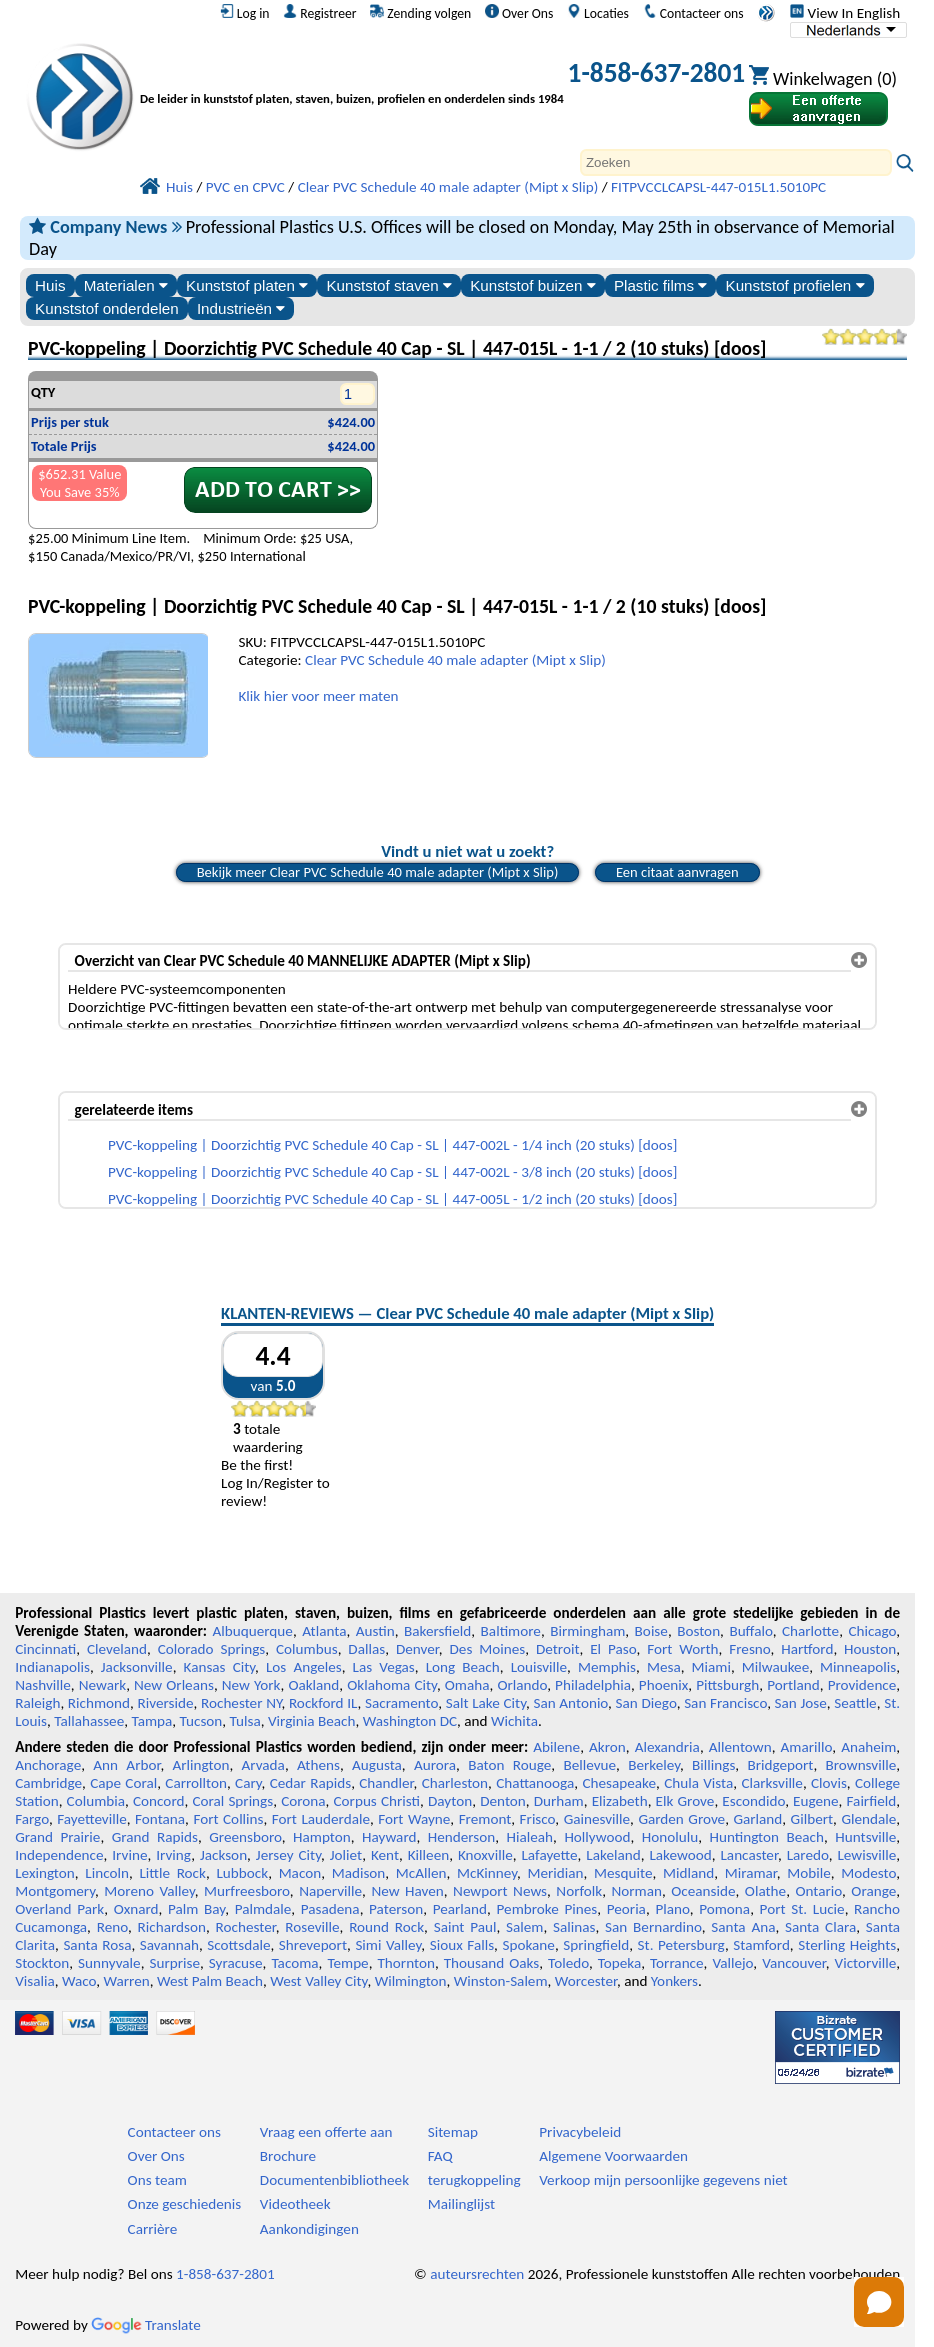 This screenshot has height=2347, width=934. I want to click on Madison, so click(359, 1873).